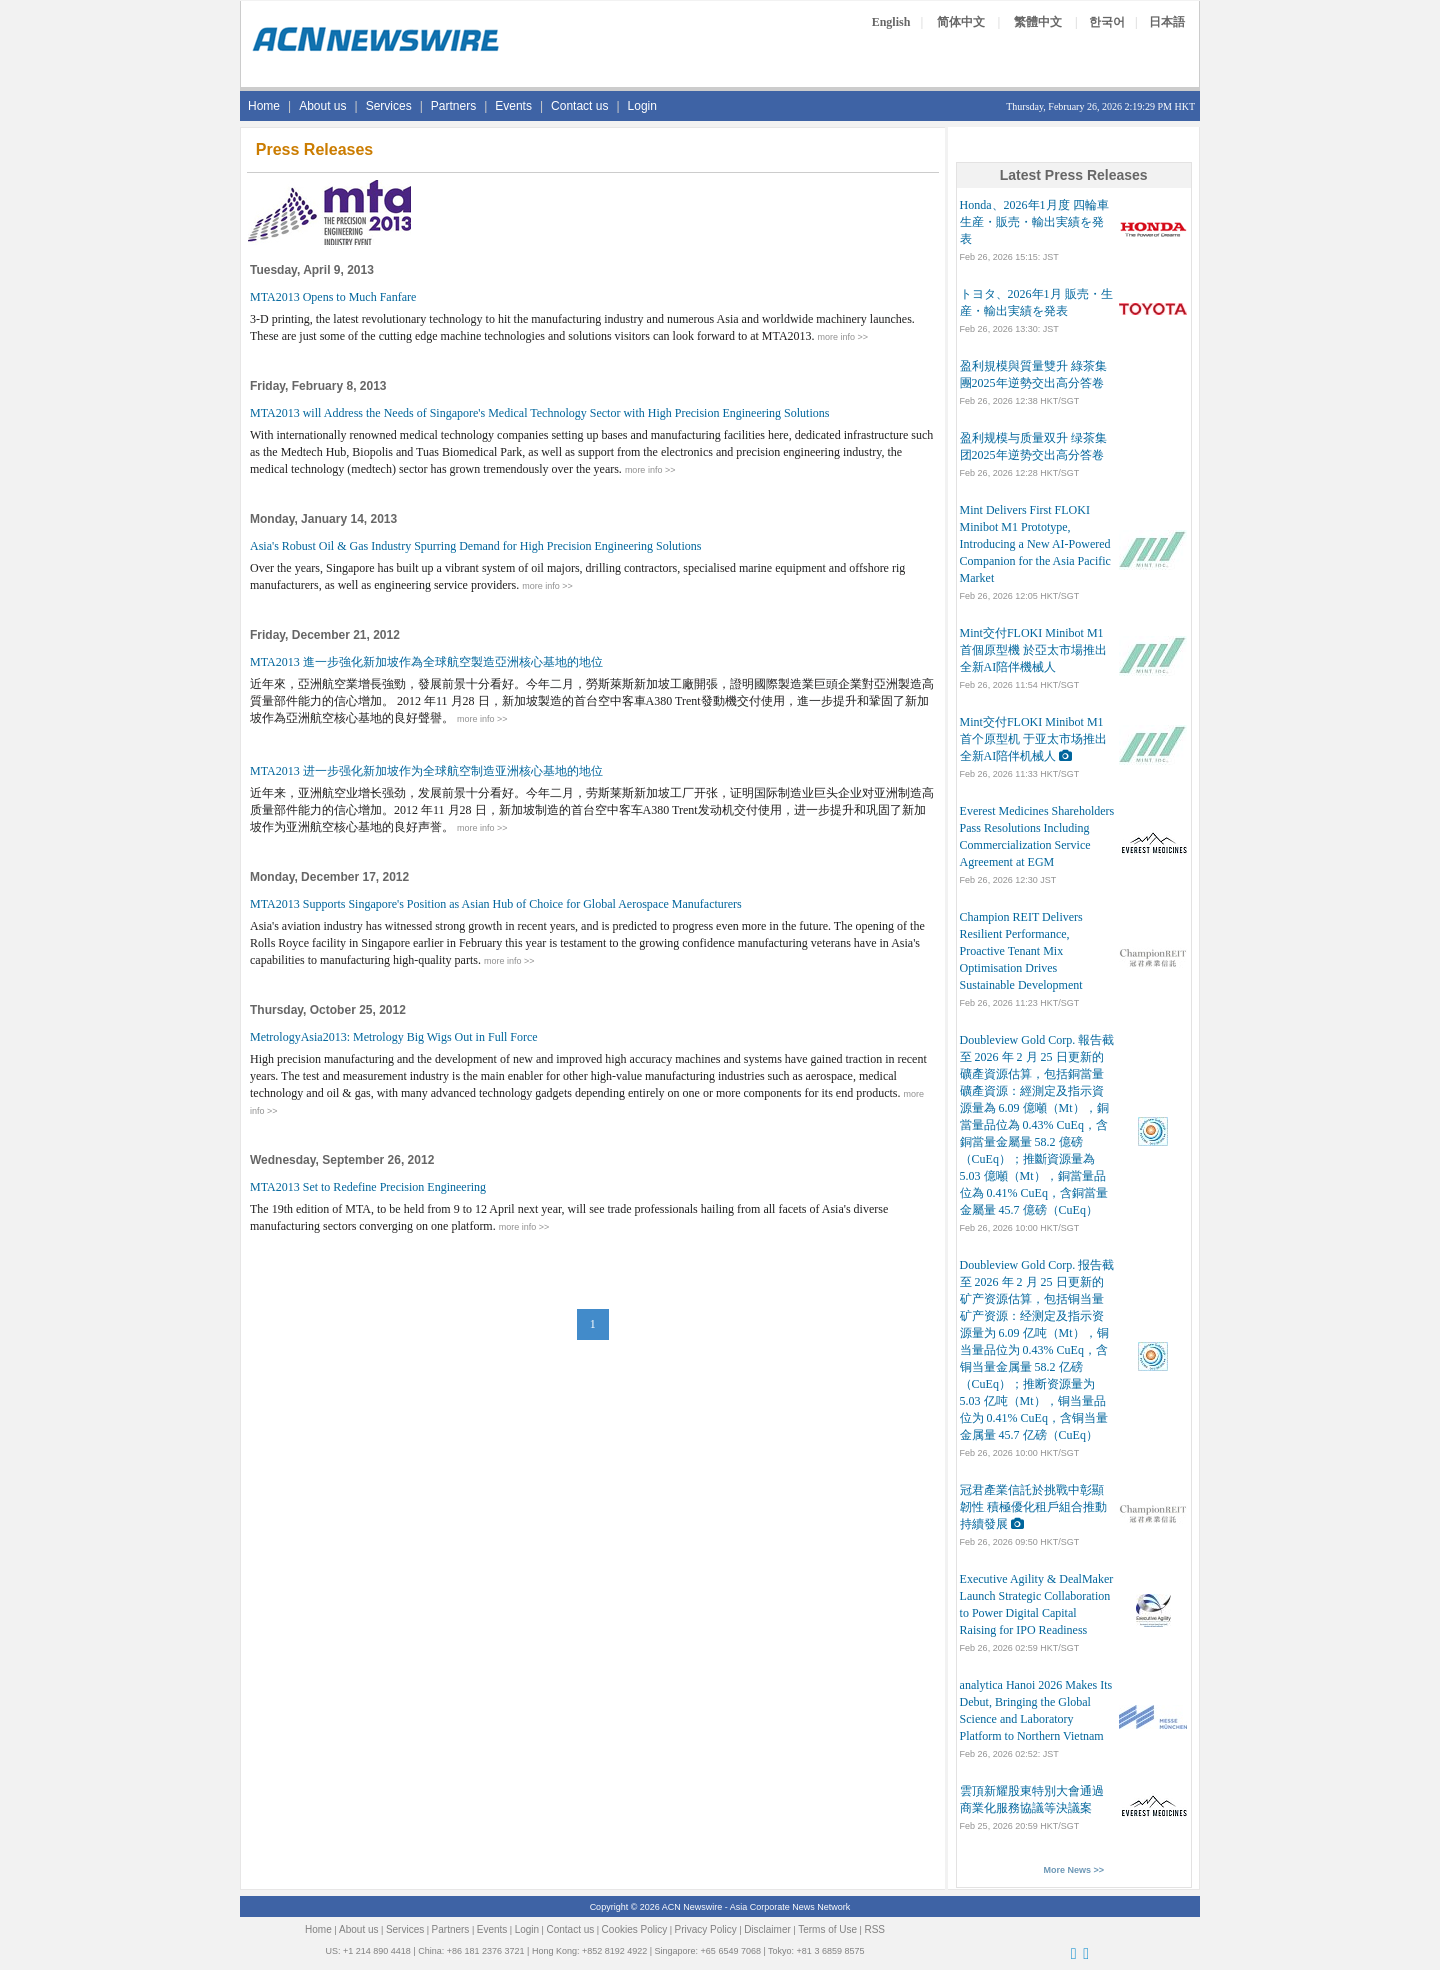  I want to click on Home, so click(264, 106).